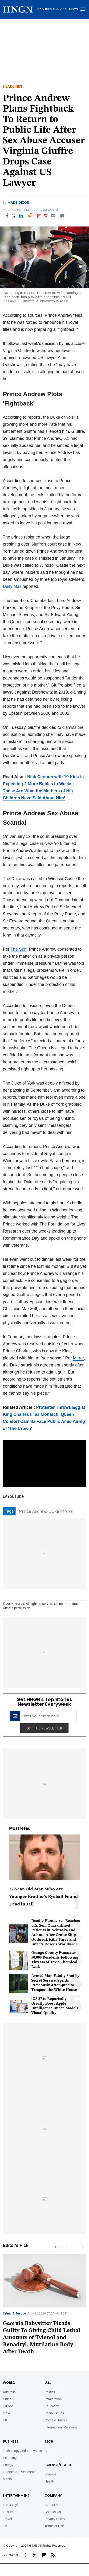  I want to click on Technology and Innovation, so click(22, 2451).